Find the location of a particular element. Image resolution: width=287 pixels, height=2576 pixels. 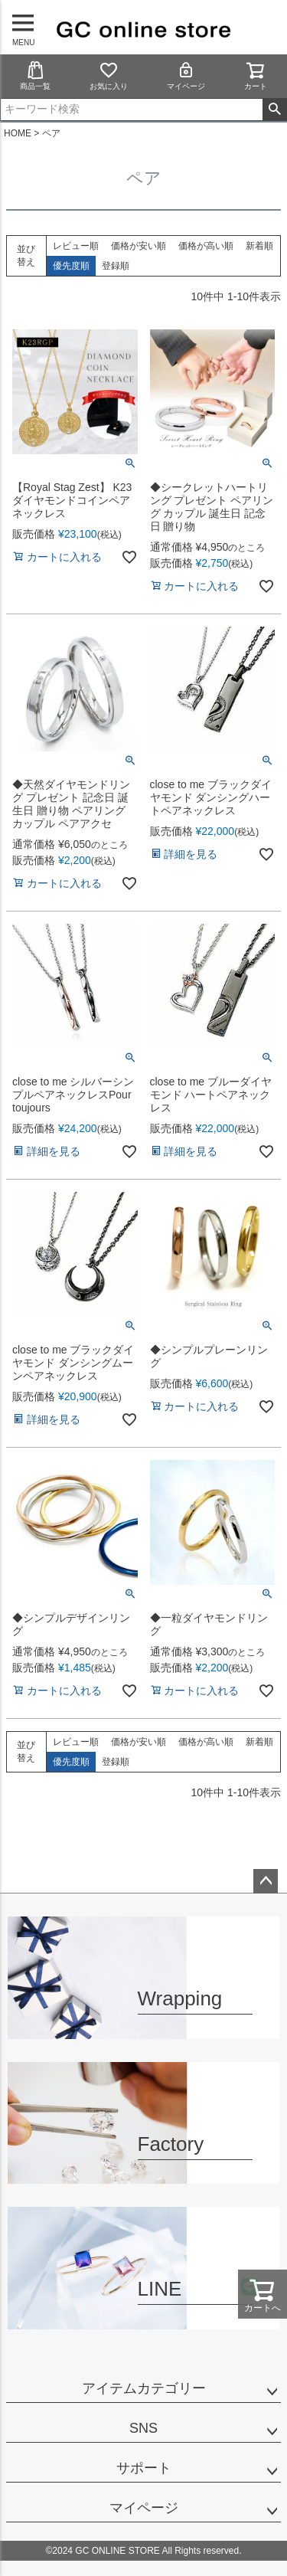

価格が安い順 is located at coordinates (138, 246).